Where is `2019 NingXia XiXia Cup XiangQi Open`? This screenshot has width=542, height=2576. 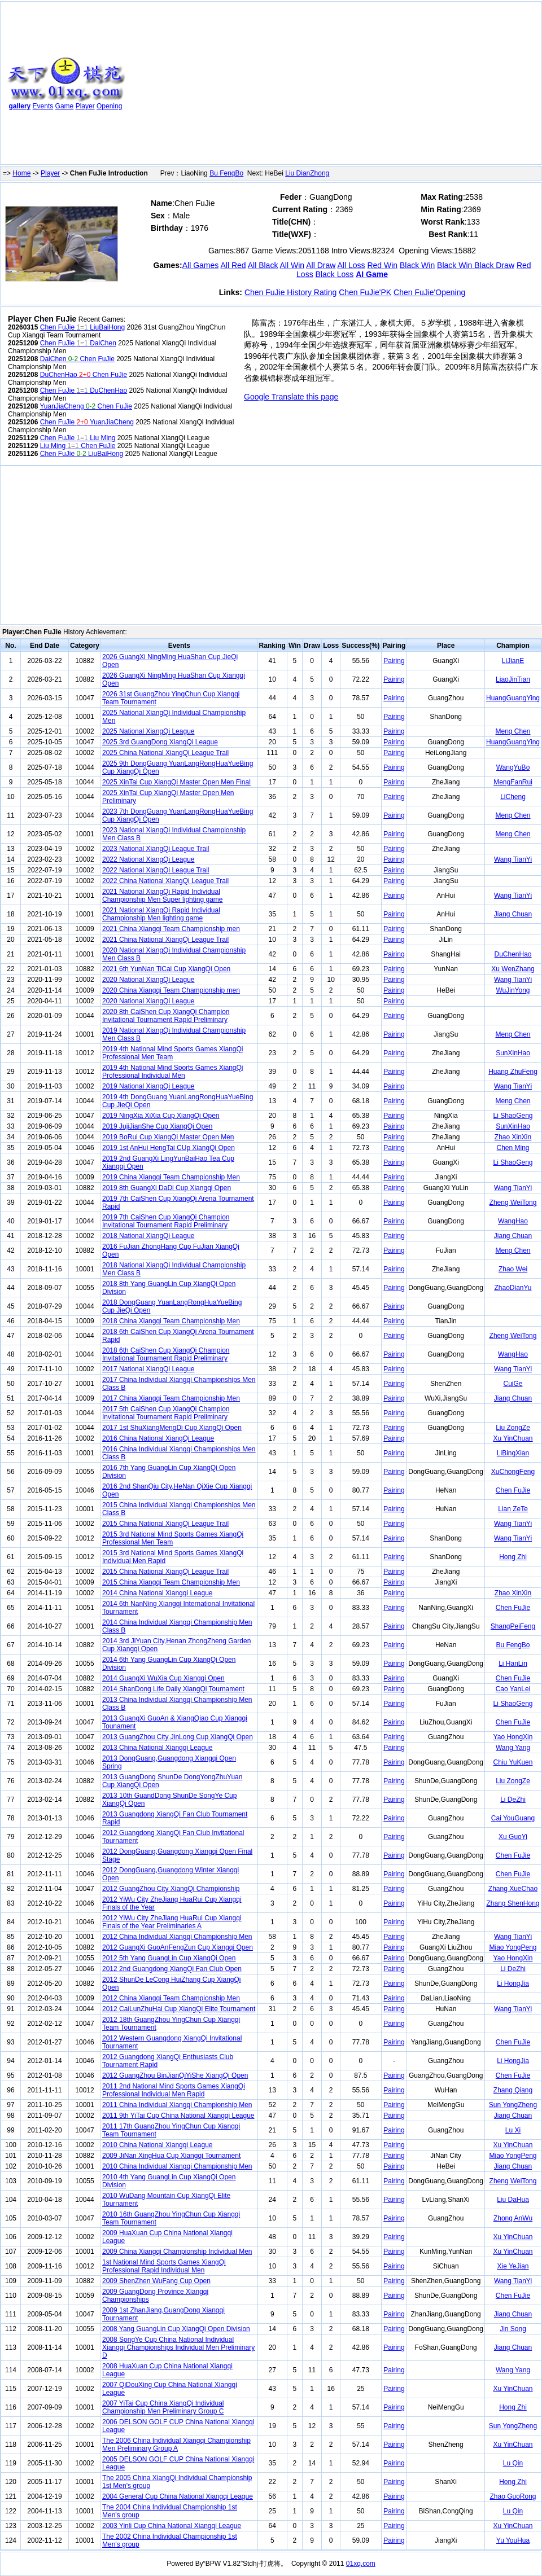
2019 NingXia XiXia Cup XiangQi Open is located at coordinates (160, 1116).